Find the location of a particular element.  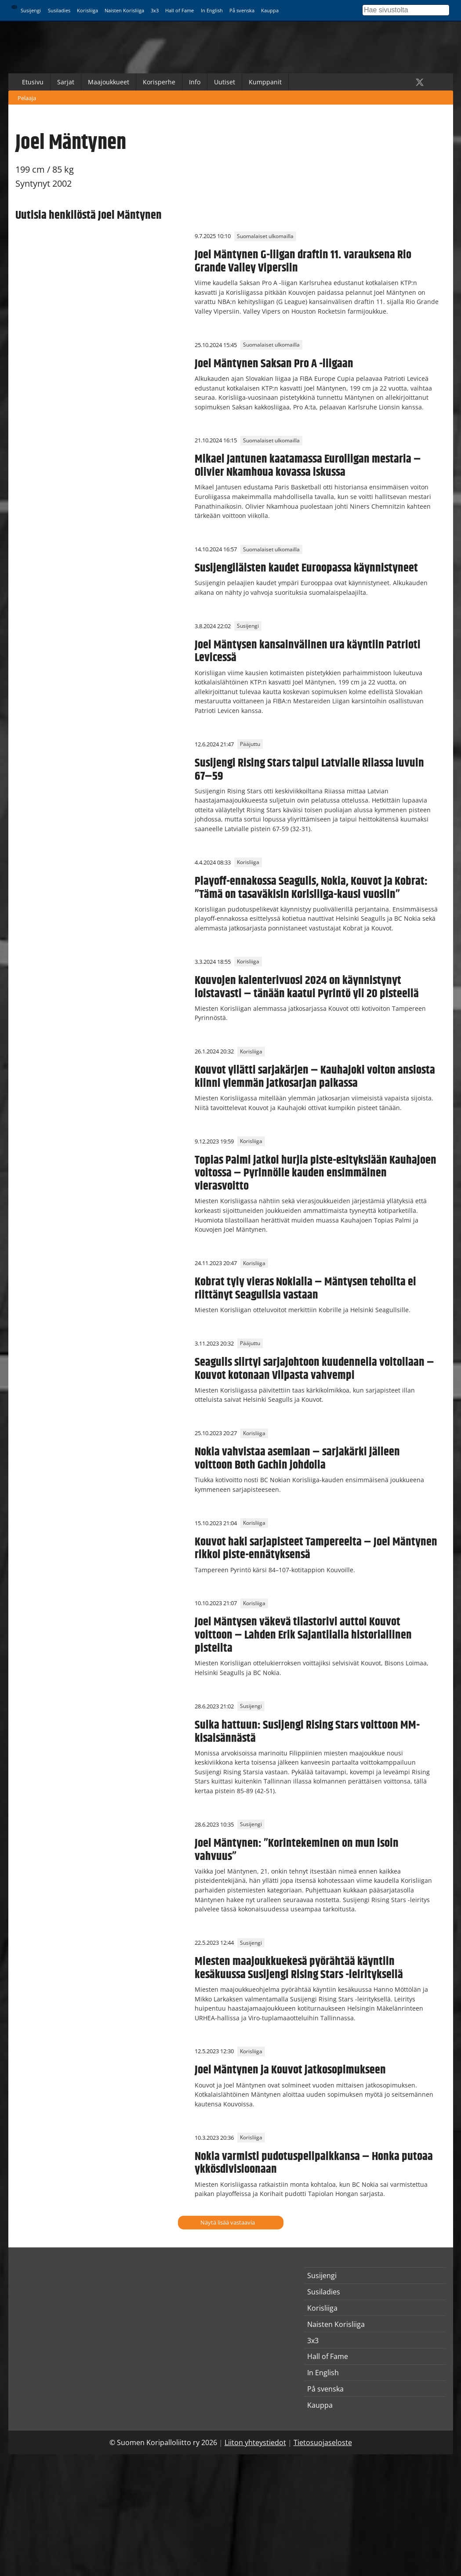

Joel Mäntynen Saksan Pro A -liigaan is located at coordinates (274, 364).